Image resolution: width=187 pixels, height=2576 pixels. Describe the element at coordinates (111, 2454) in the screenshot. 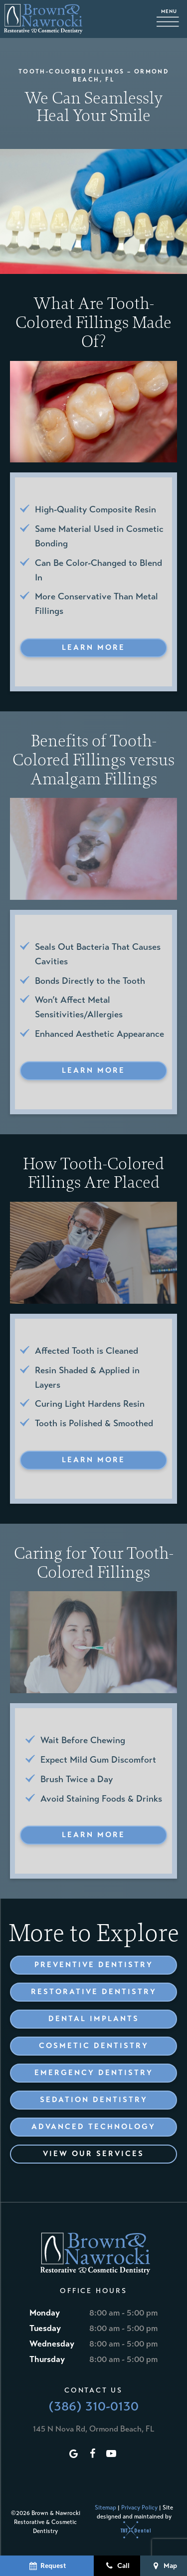

I see `[youtube]` at that location.